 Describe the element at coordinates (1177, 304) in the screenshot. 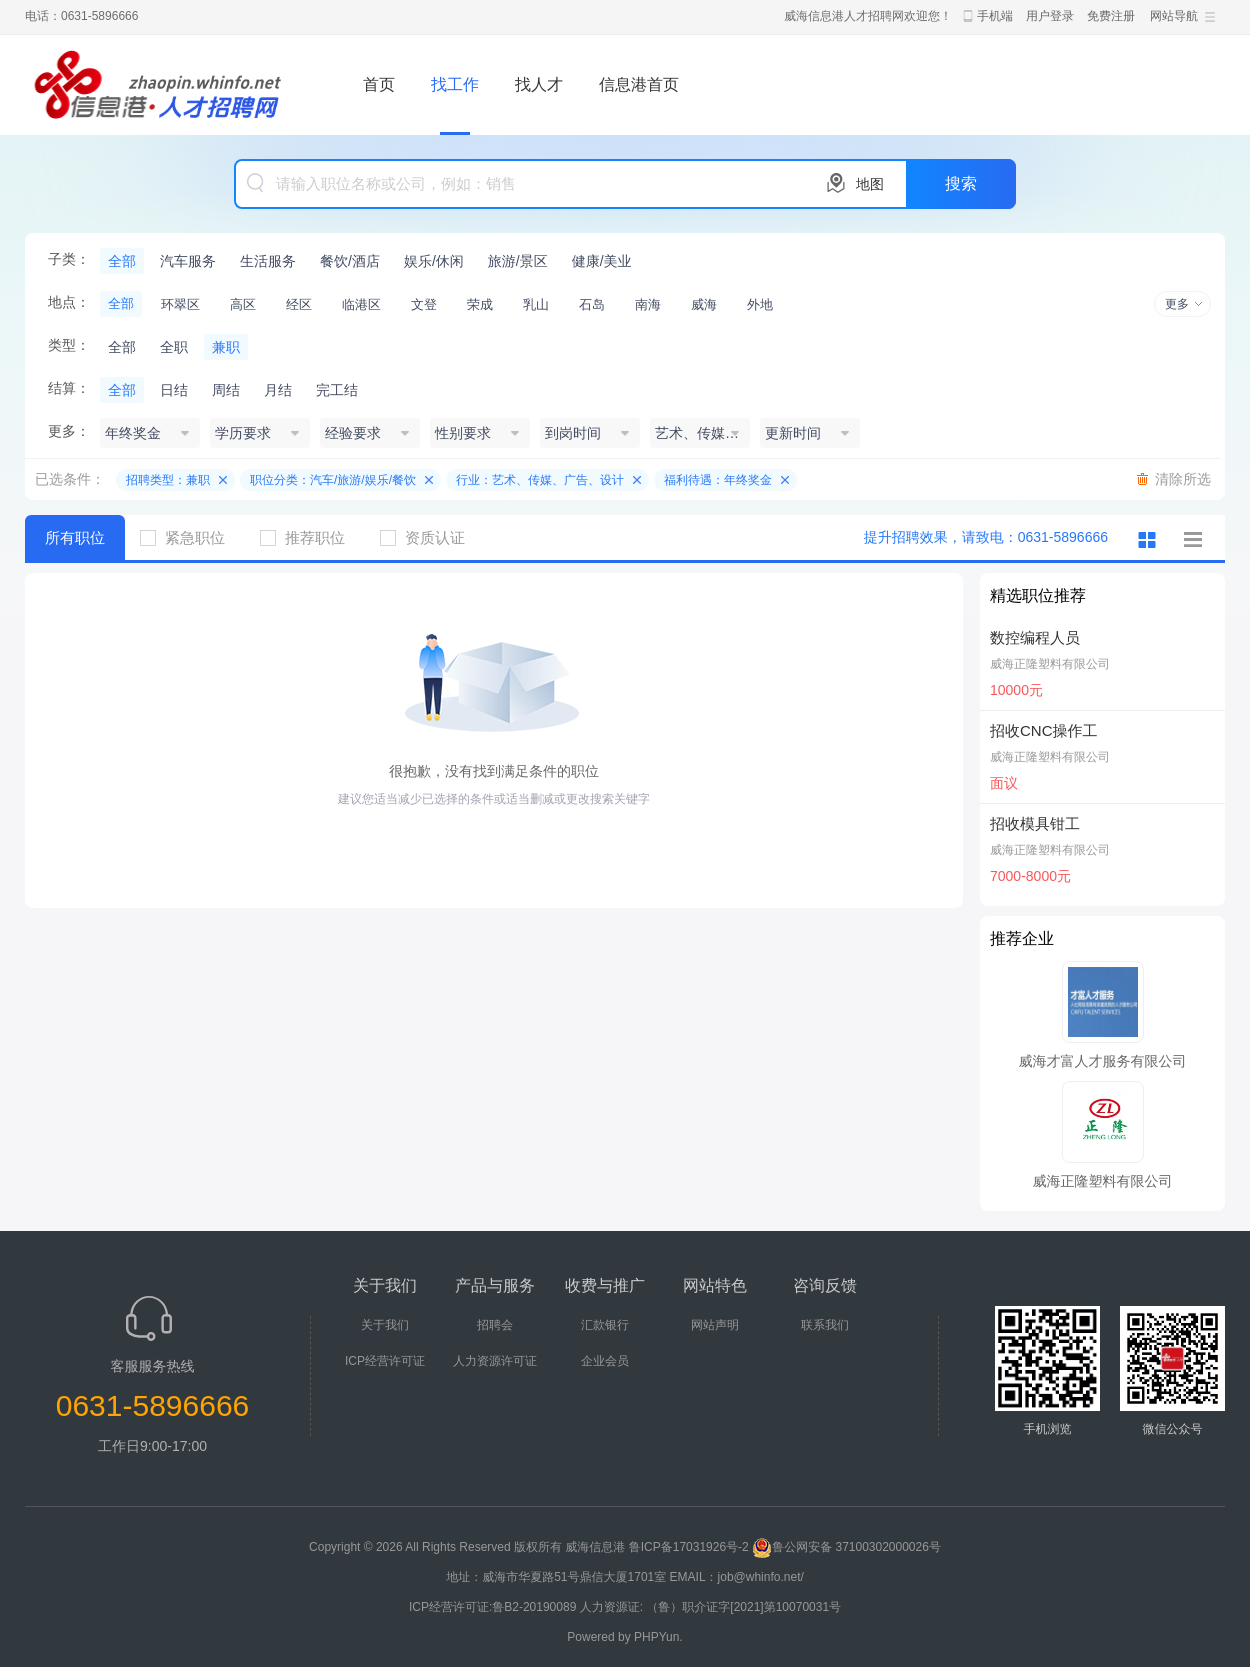

I see `更多` at that location.